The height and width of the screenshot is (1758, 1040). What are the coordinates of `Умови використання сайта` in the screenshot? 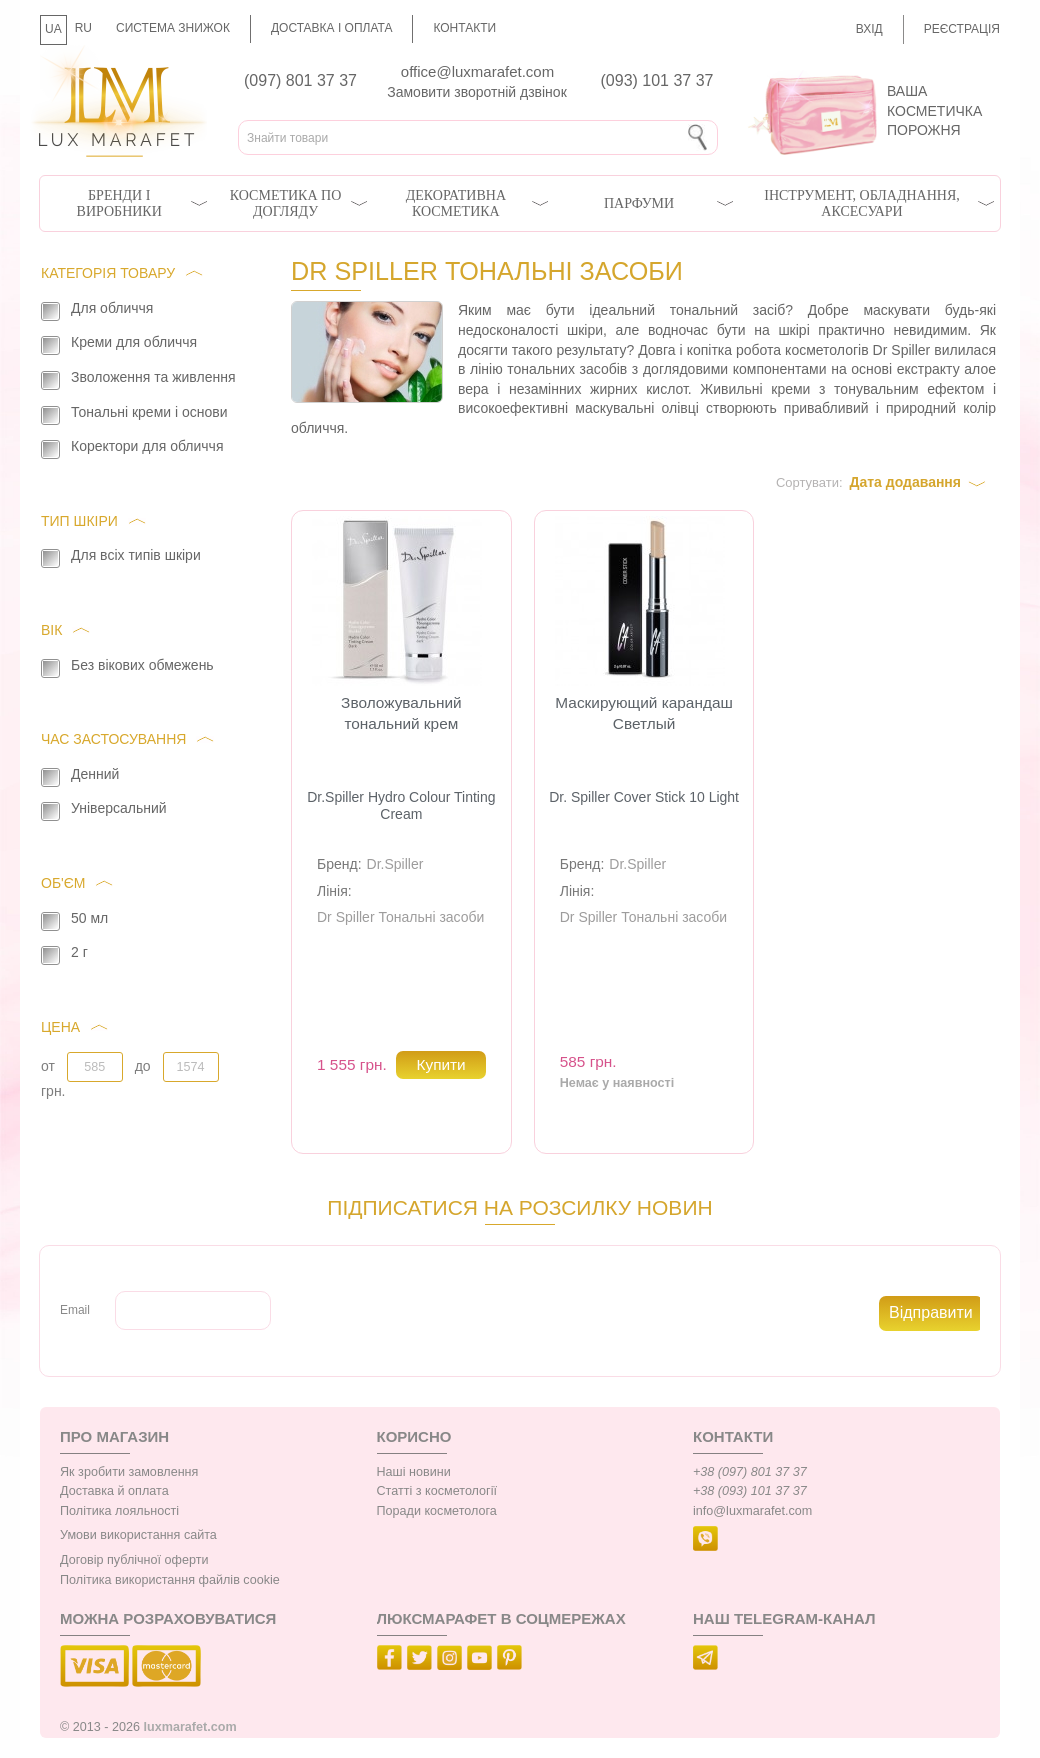 It's located at (138, 1535).